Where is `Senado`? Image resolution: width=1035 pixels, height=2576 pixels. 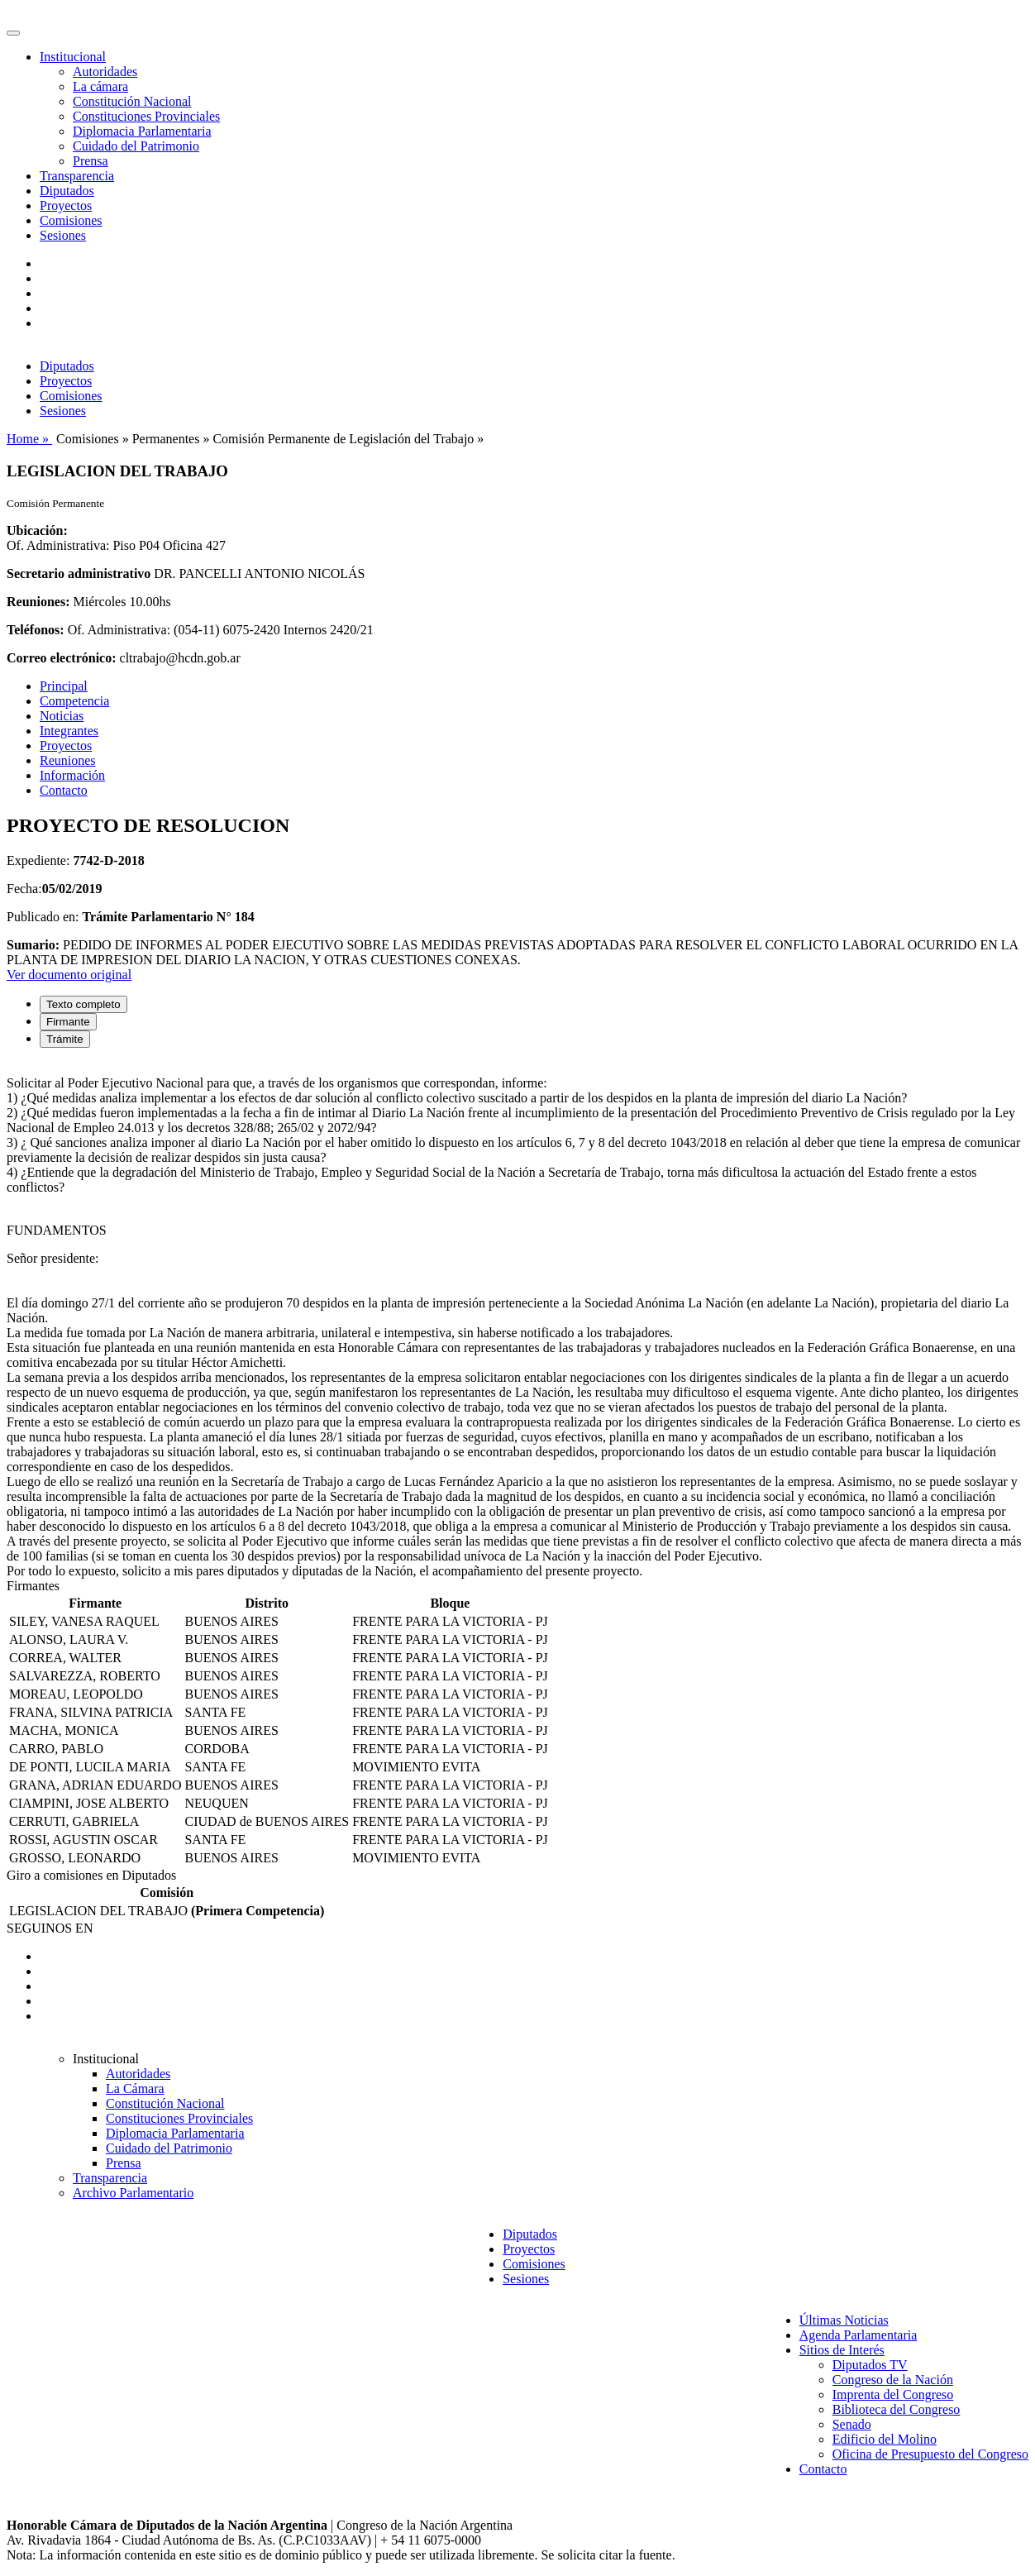 Senado is located at coordinates (851, 2424).